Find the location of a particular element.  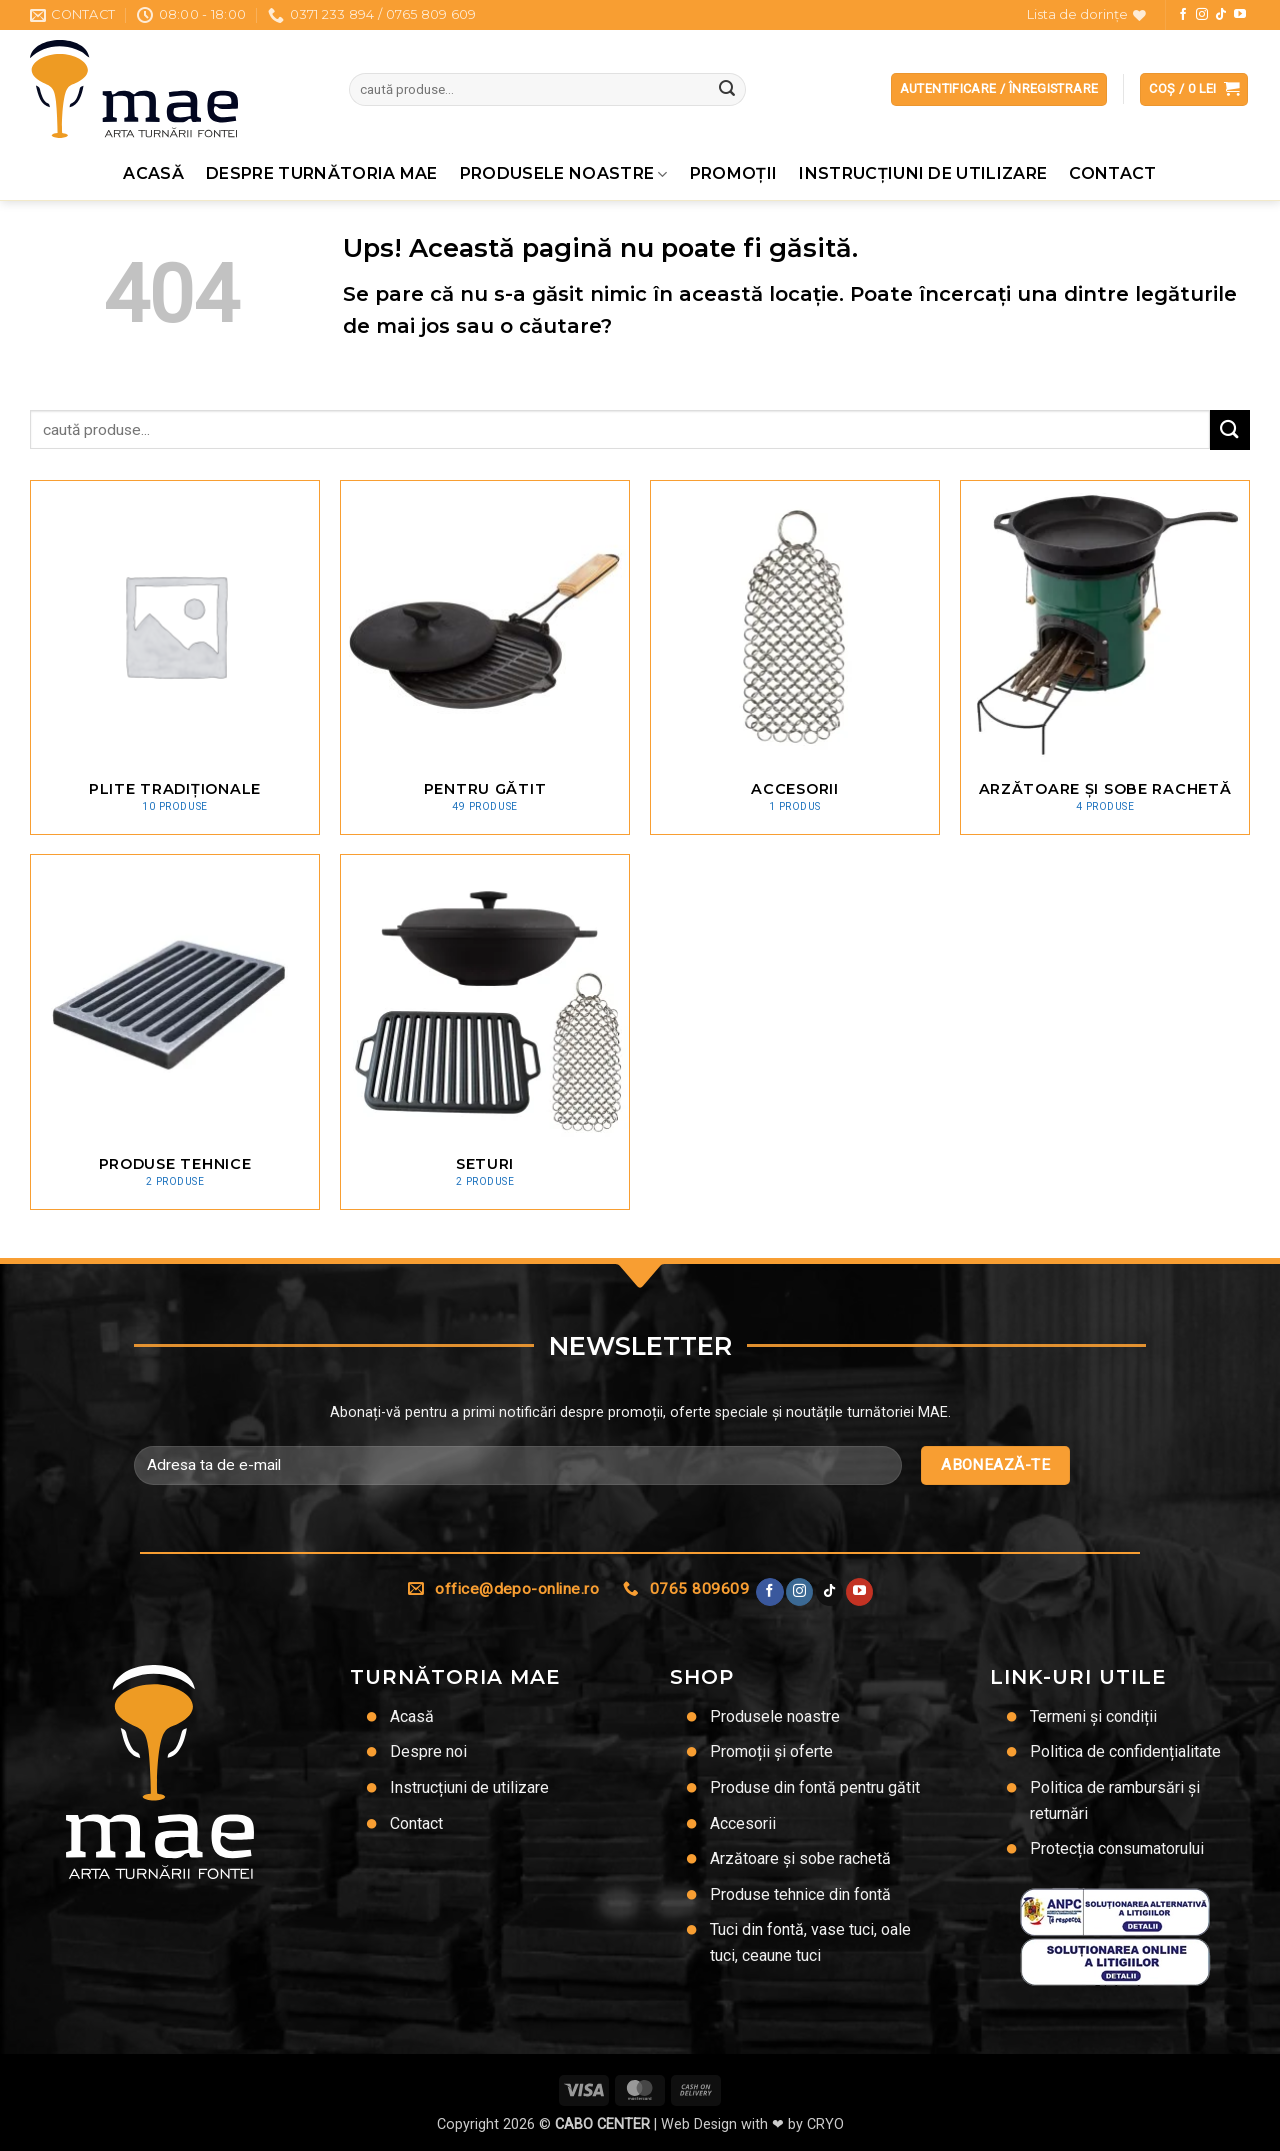

Politica de confidențialitate is located at coordinates (1125, 1751).